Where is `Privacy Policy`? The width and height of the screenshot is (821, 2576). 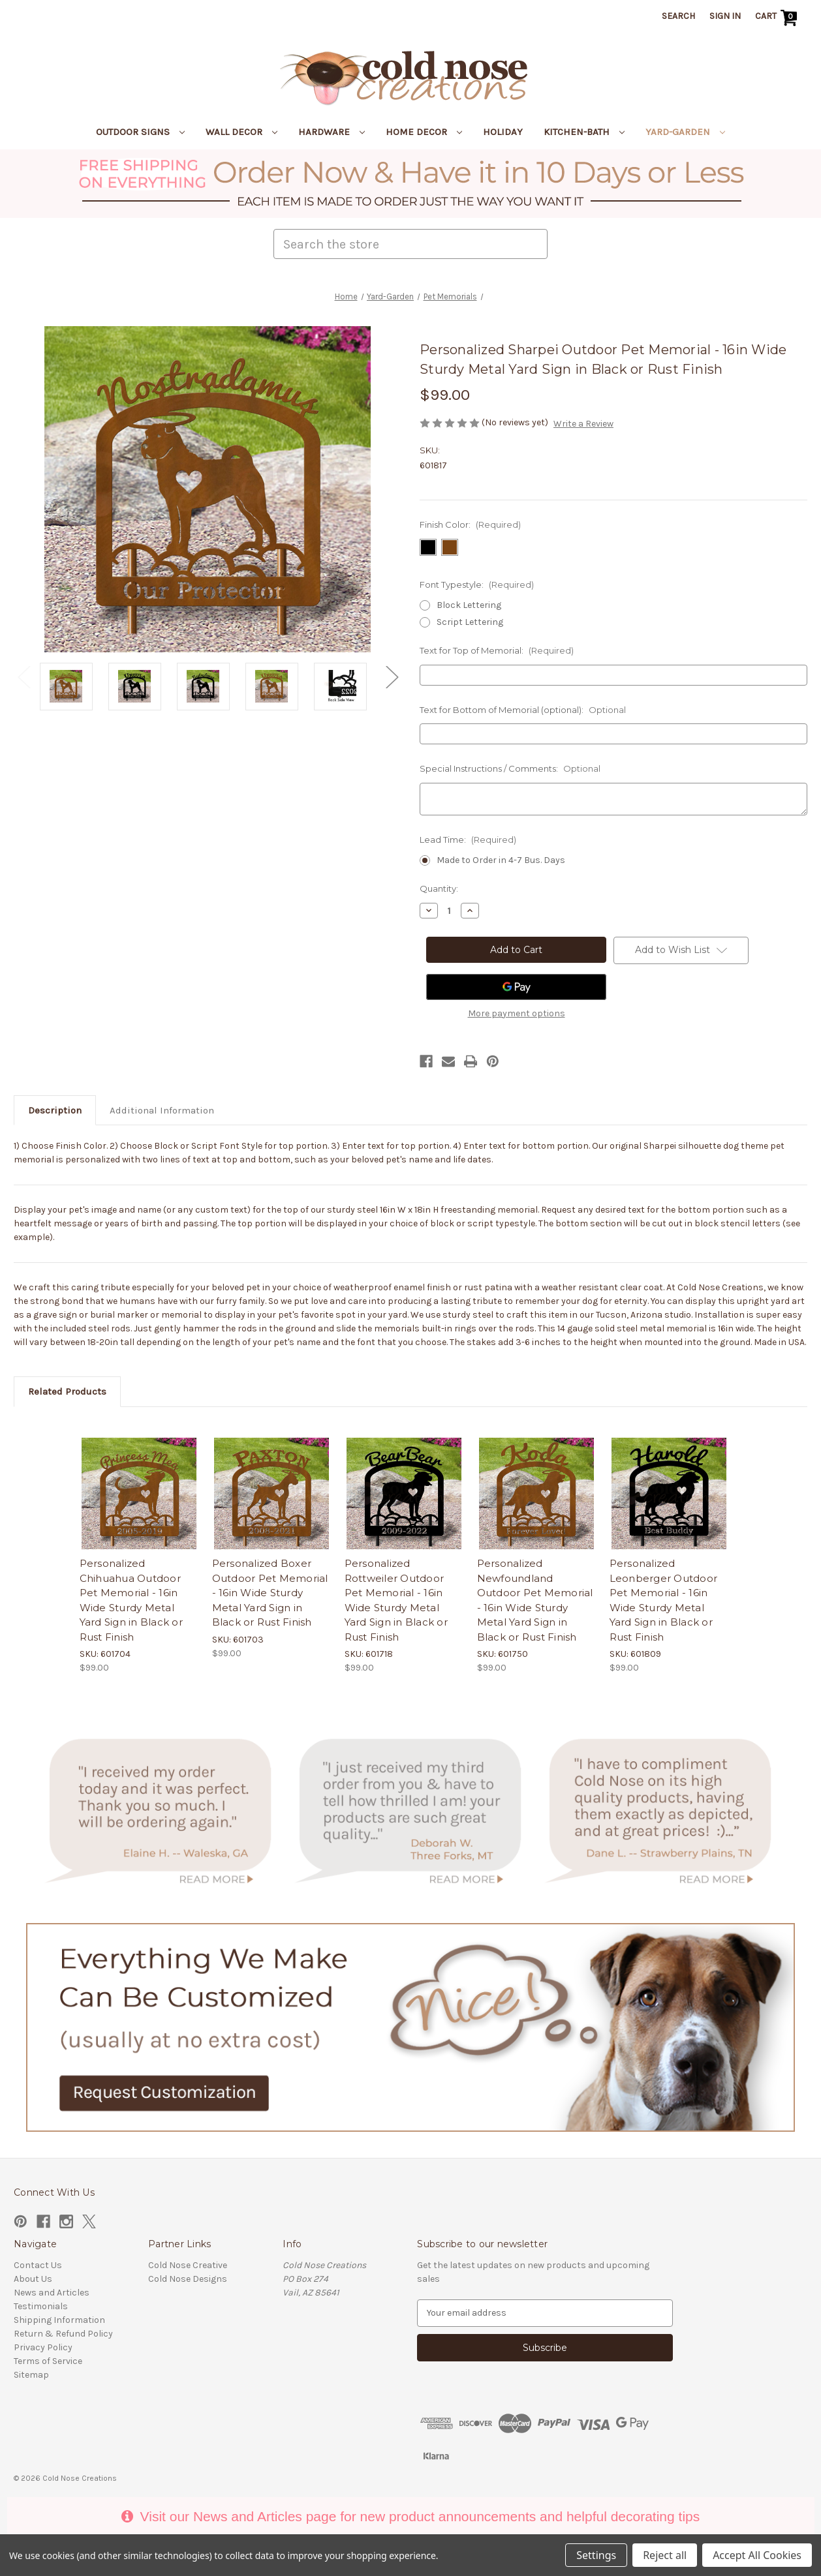
Privacy Policy is located at coordinates (43, 2347).